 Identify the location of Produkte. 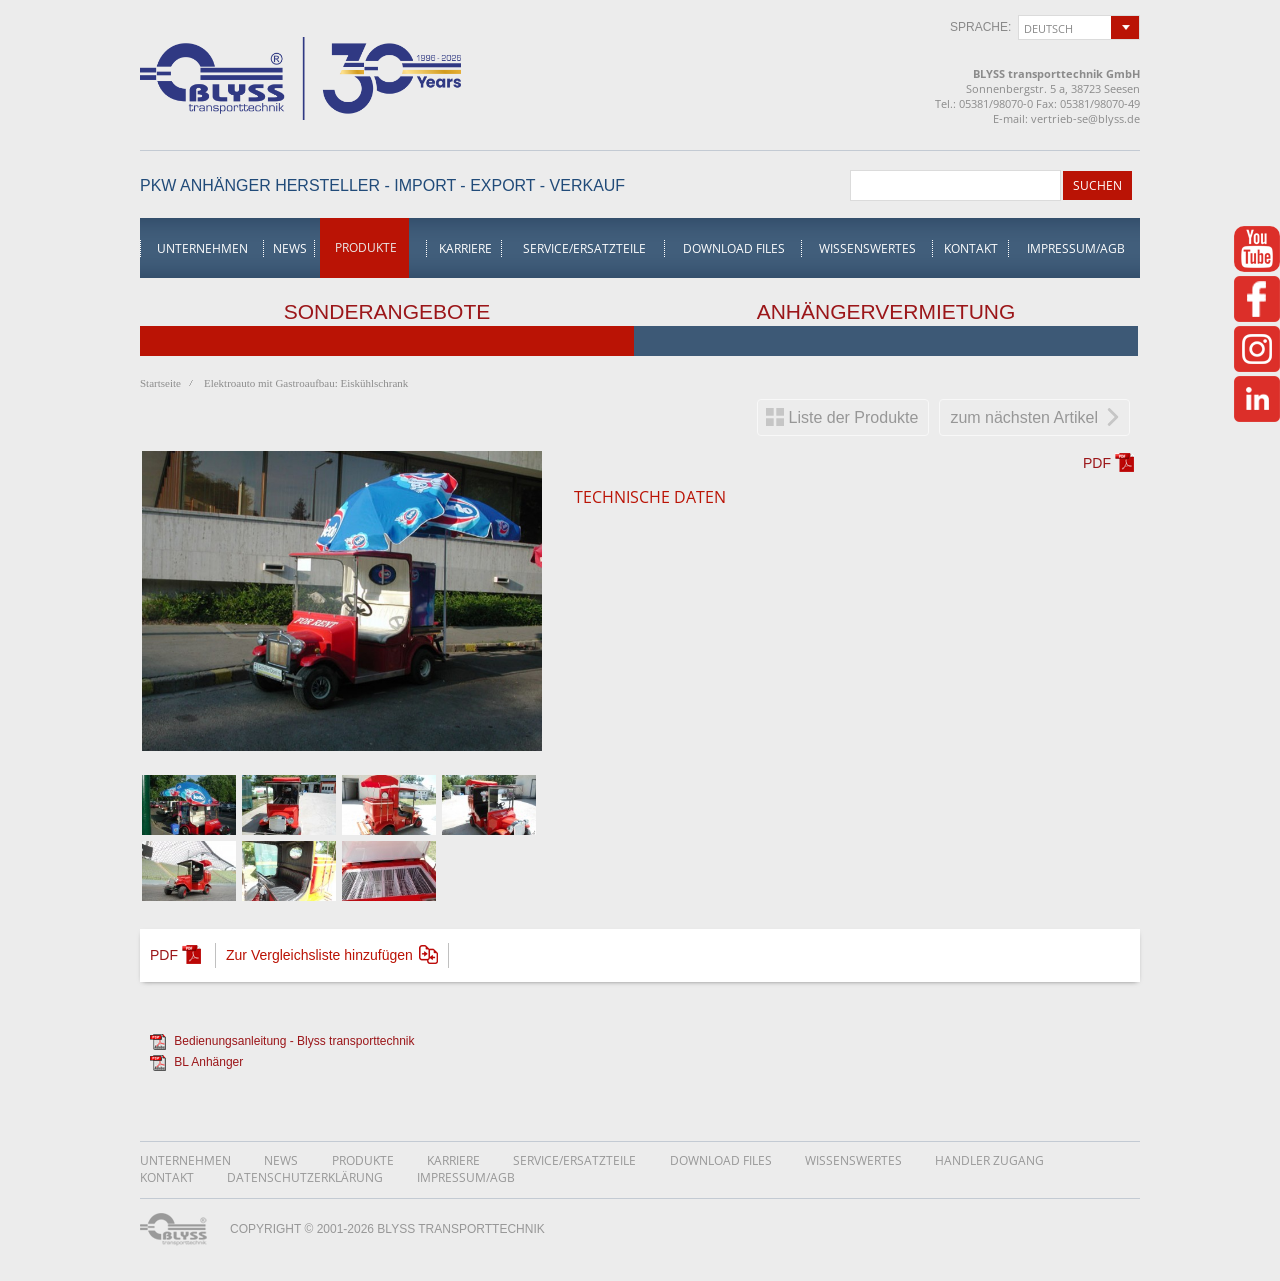
(366, 247).